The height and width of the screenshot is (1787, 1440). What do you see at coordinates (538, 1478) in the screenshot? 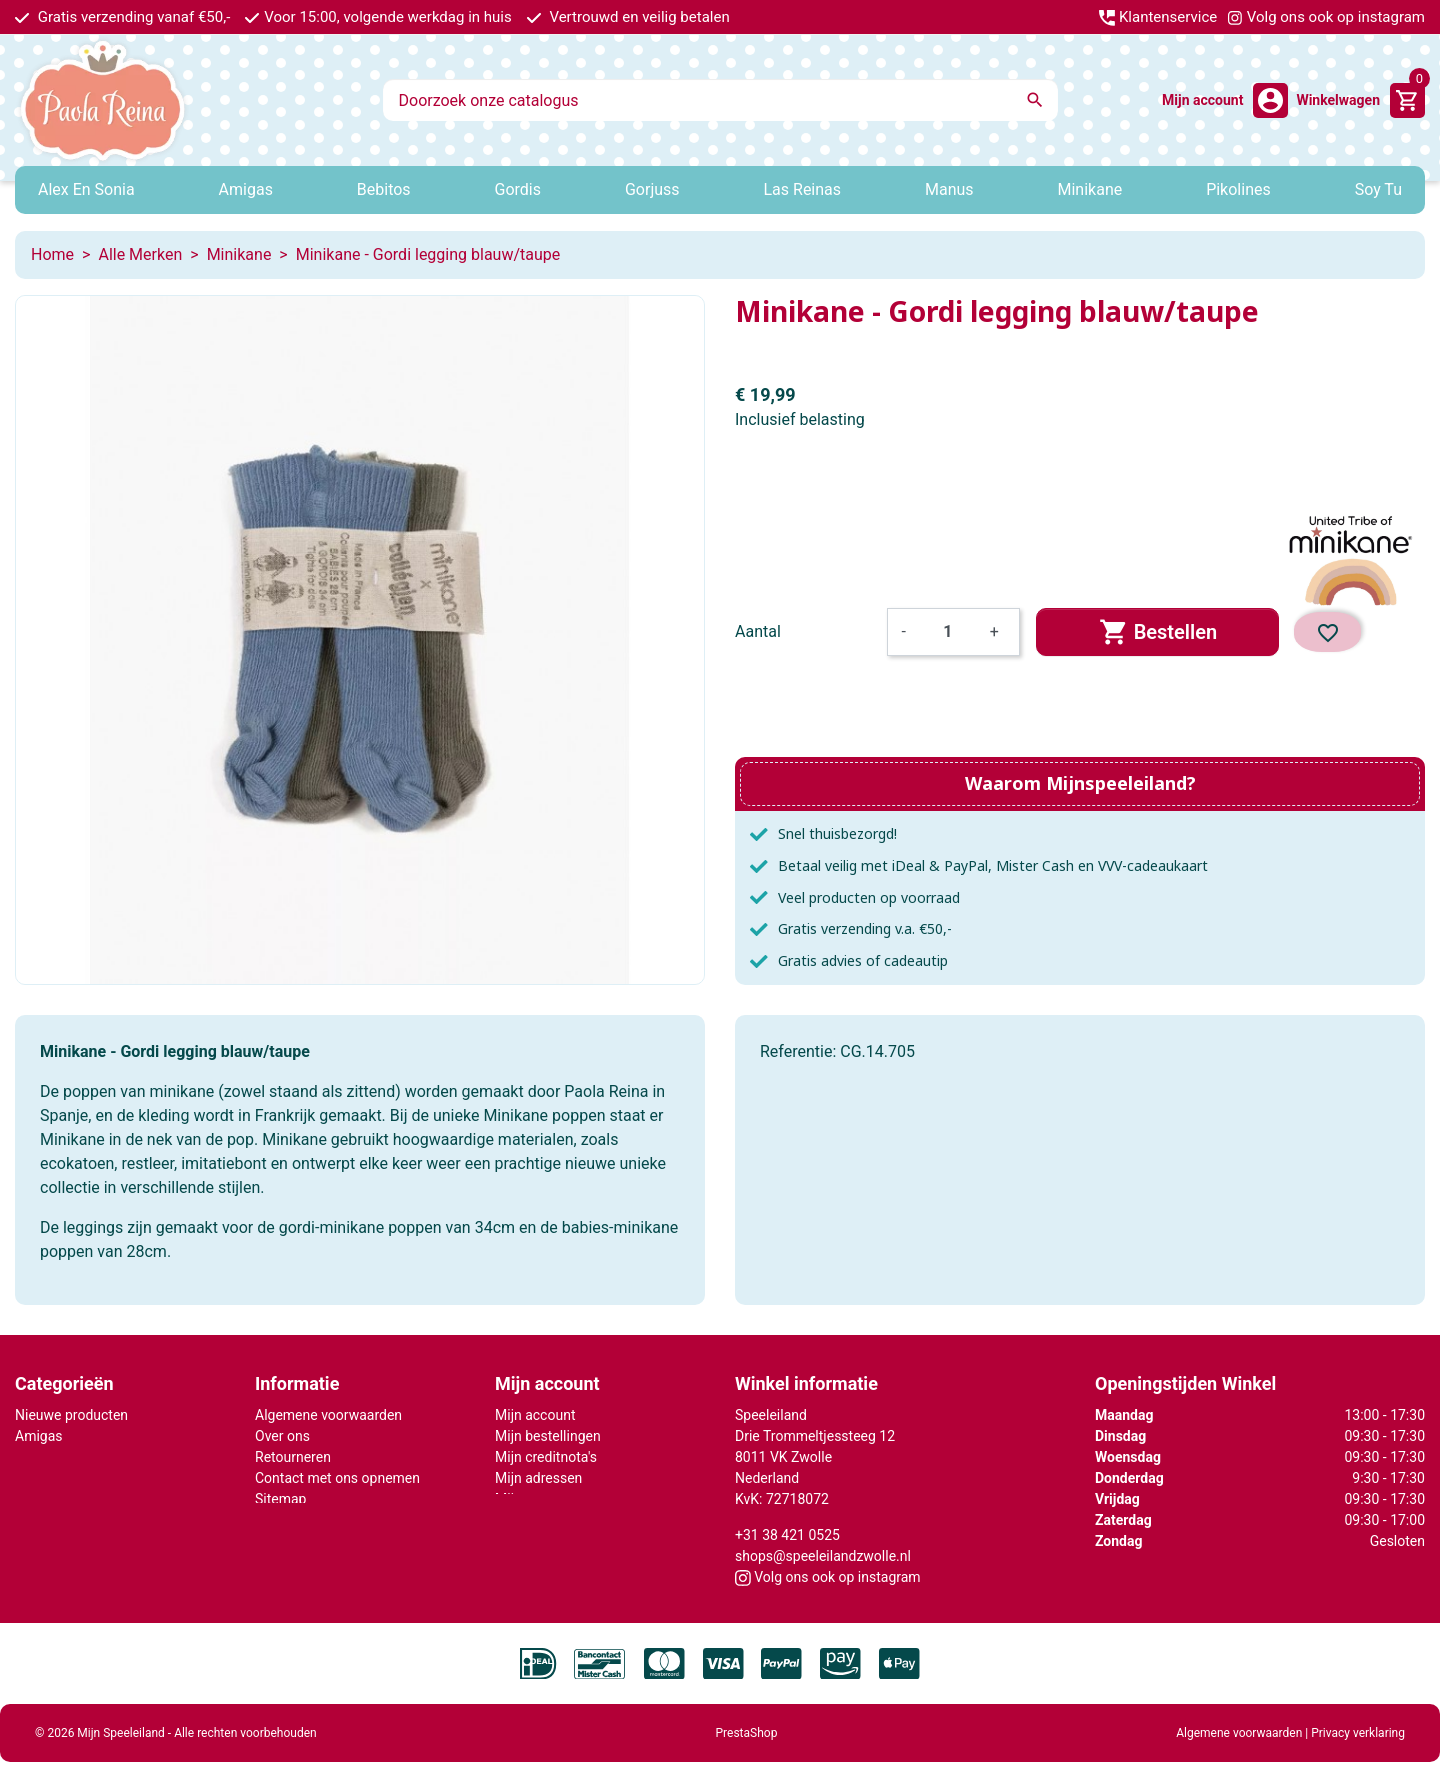
I see `Mijn adressen` at bounding box center [538, 1478].